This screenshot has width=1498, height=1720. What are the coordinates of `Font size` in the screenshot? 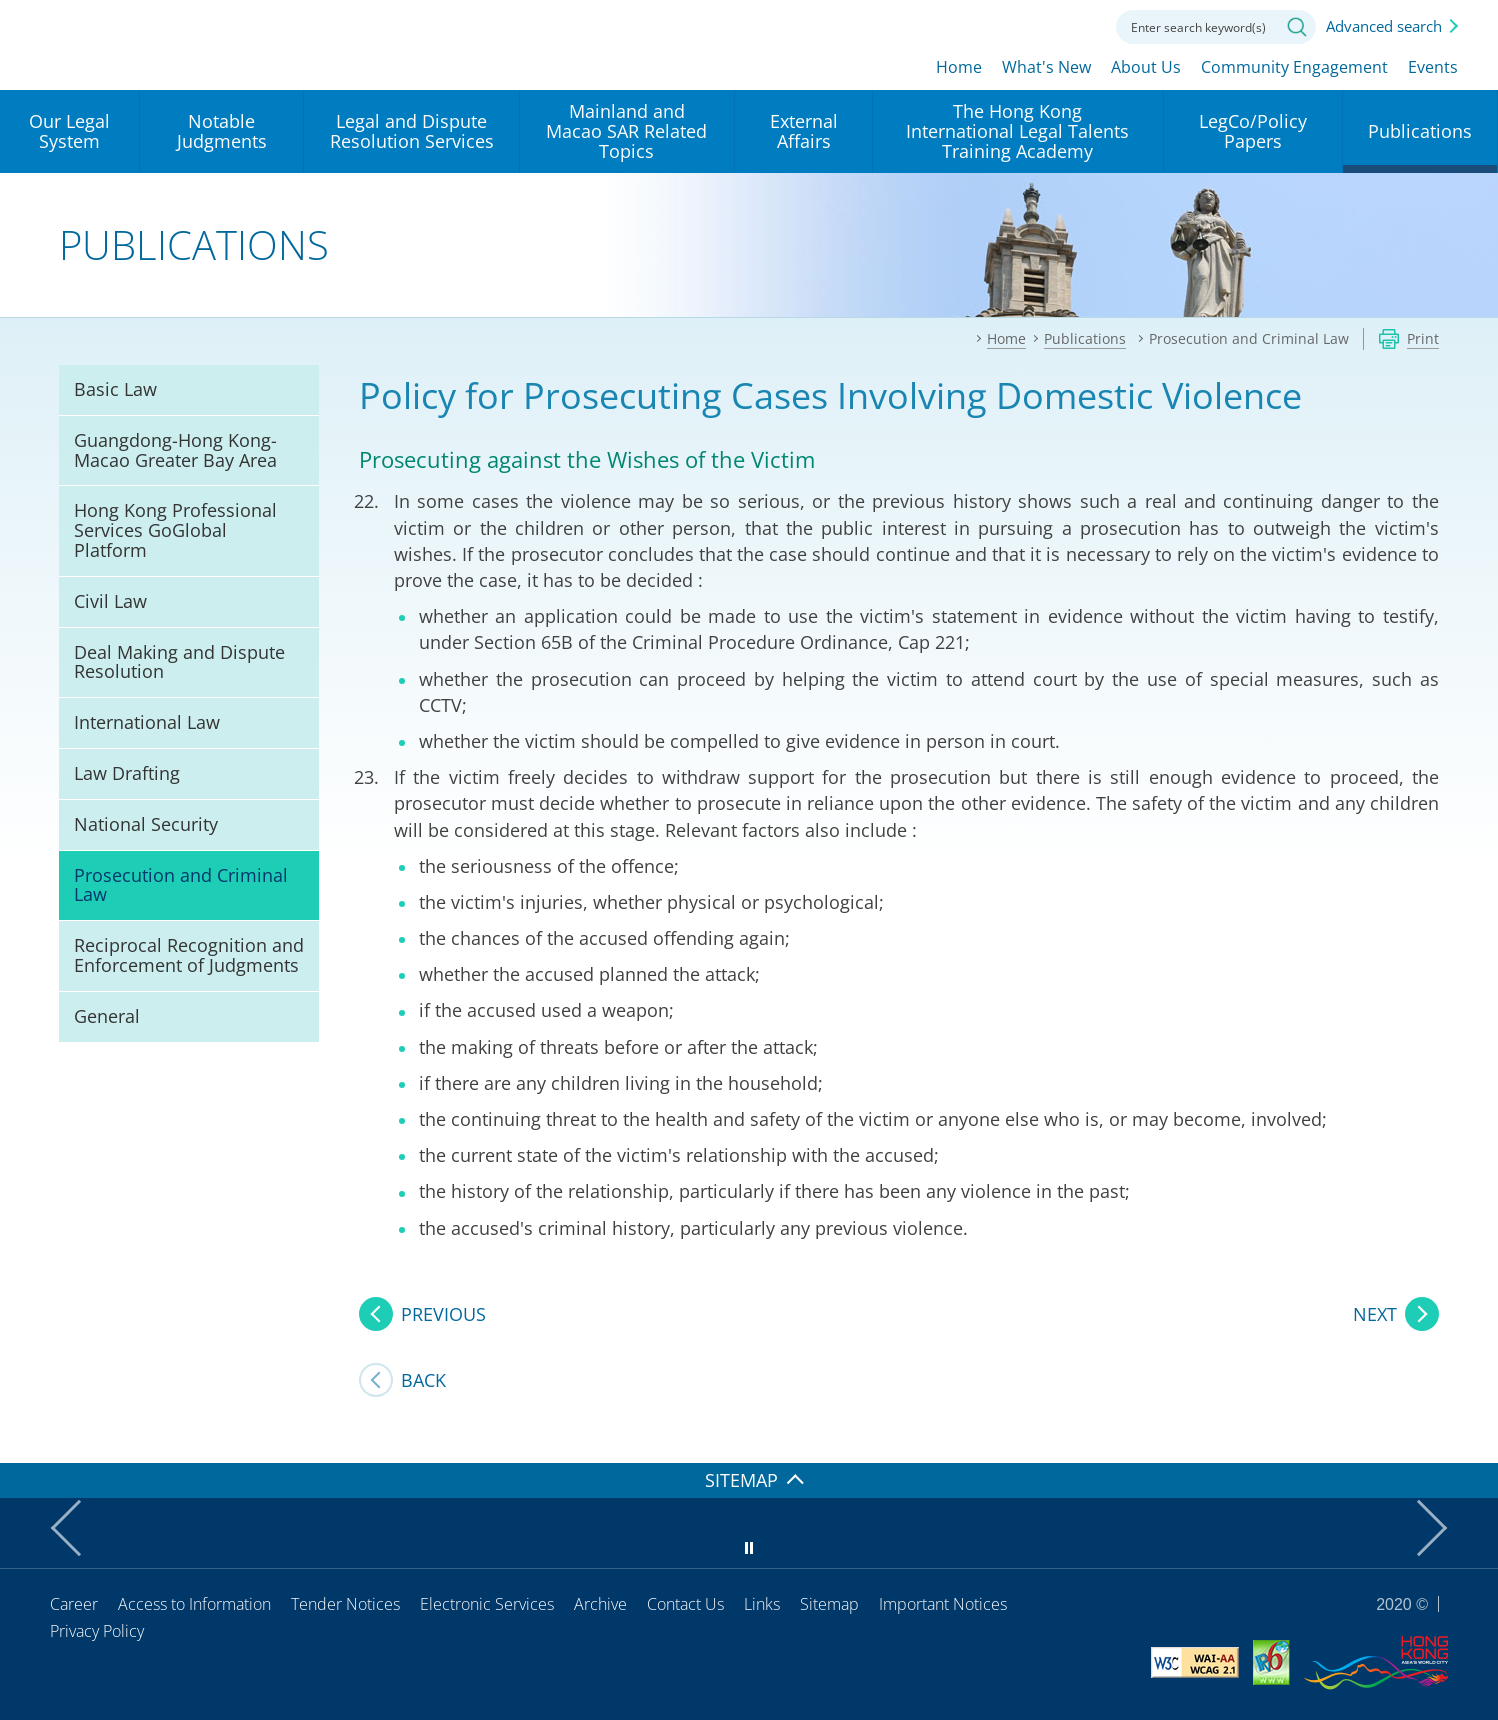 It's located at (1021, 25).